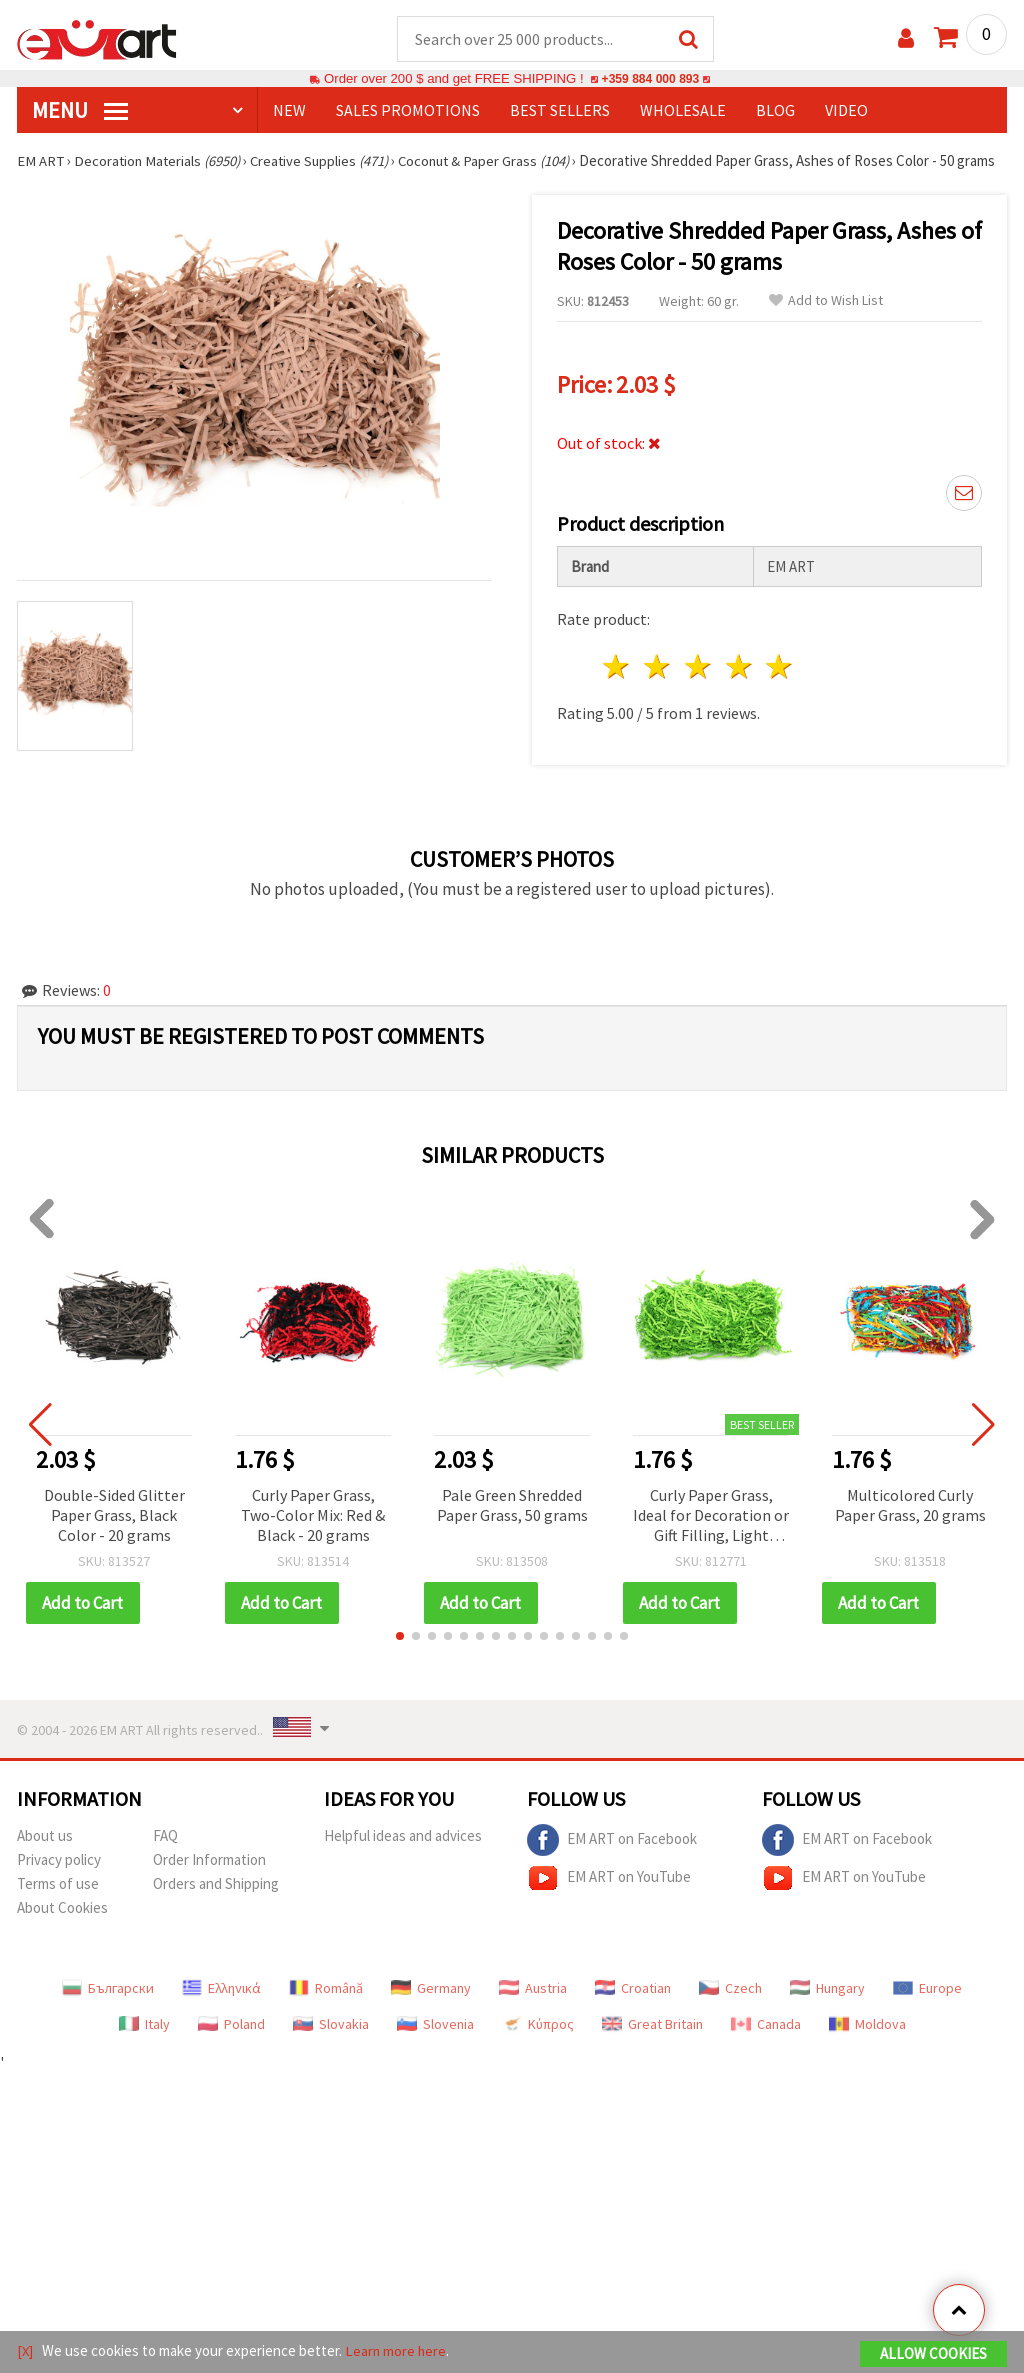  Describe the element at coordinates (435, 2044) in the screenshot. I see `Slovenia` at that location.